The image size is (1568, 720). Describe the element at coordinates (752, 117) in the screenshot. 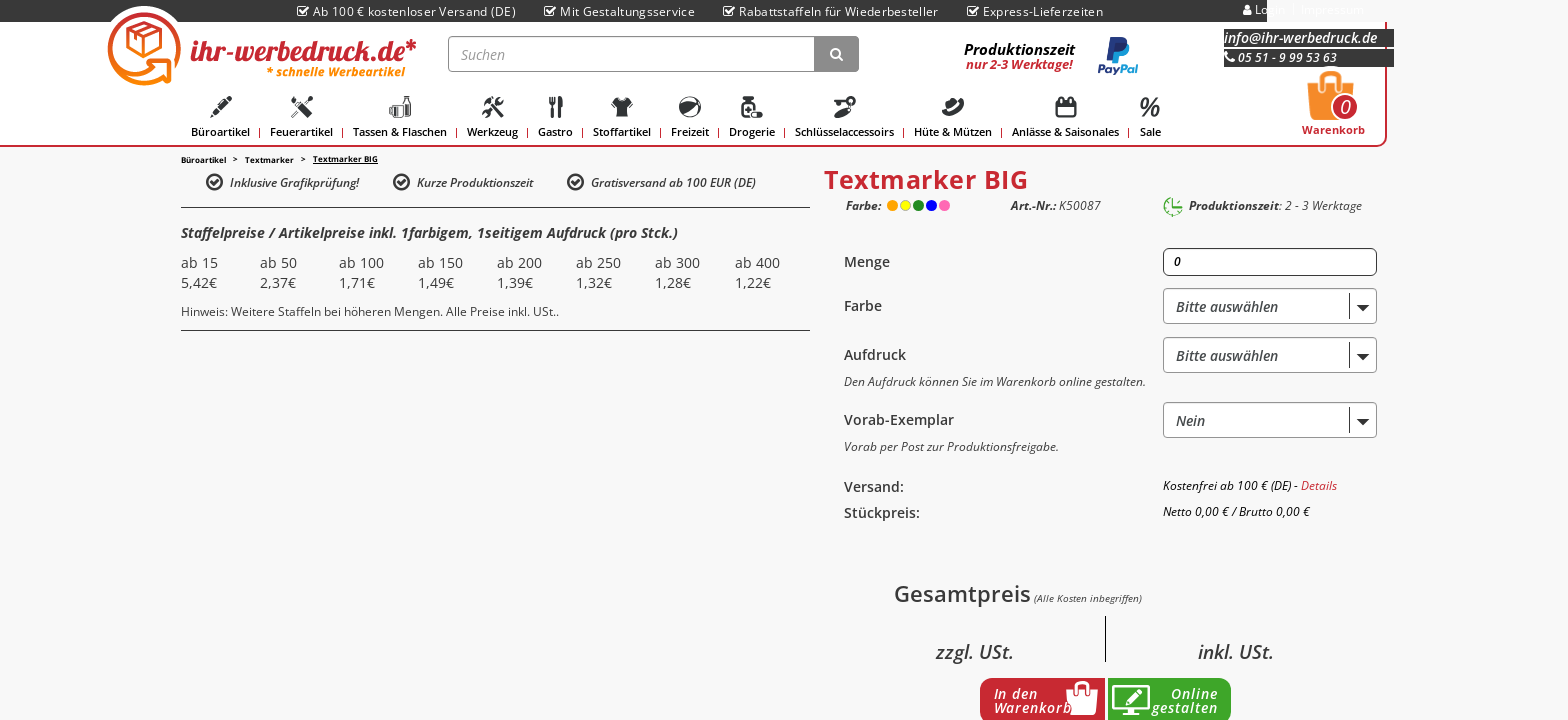

I see `Drogerie` at that location.